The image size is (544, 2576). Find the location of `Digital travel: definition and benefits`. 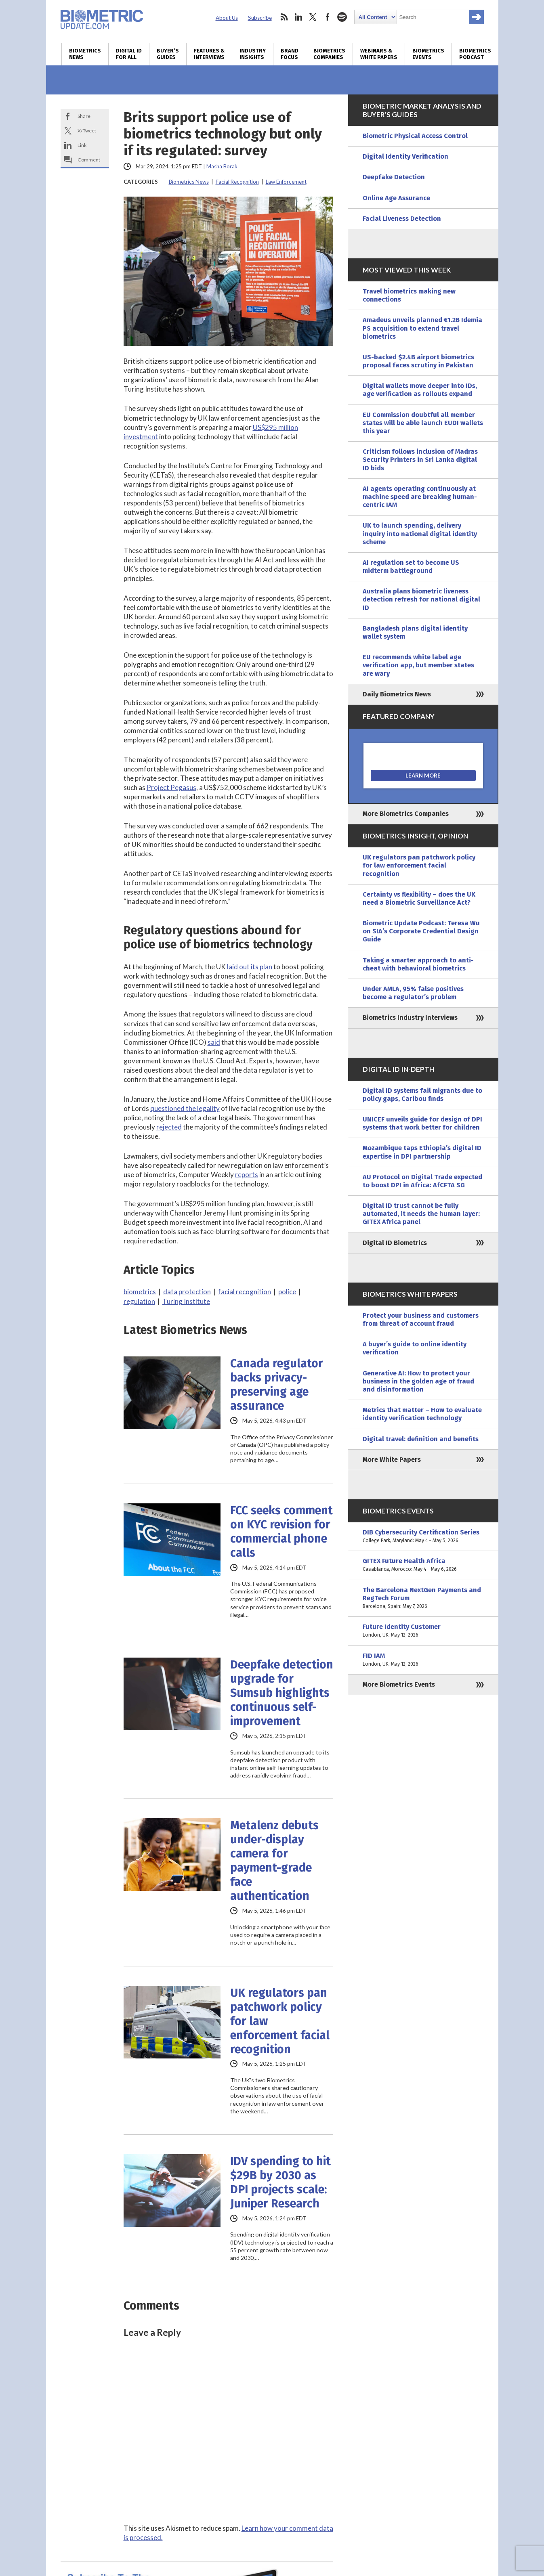

Digital travel: definition and benefits is located at coordinates (421, 1439).